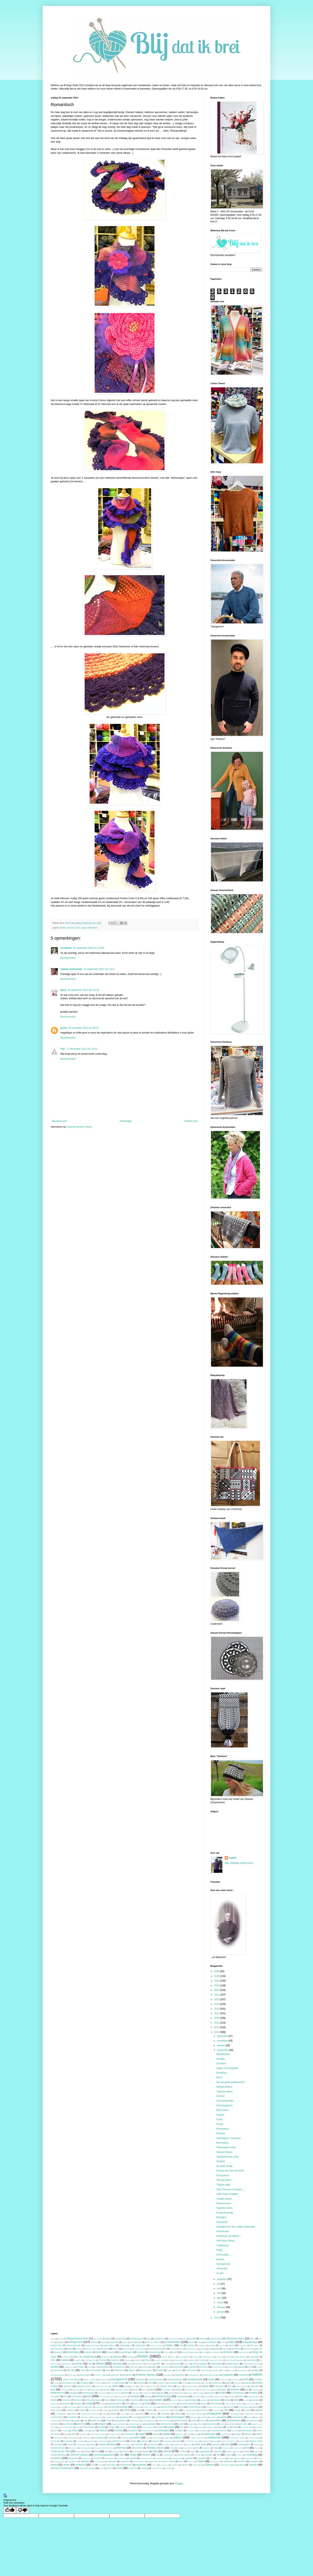 Image resolution: width=313 pixels, height=2576 pixels. I want to click on kussen., so click(174, 2400).